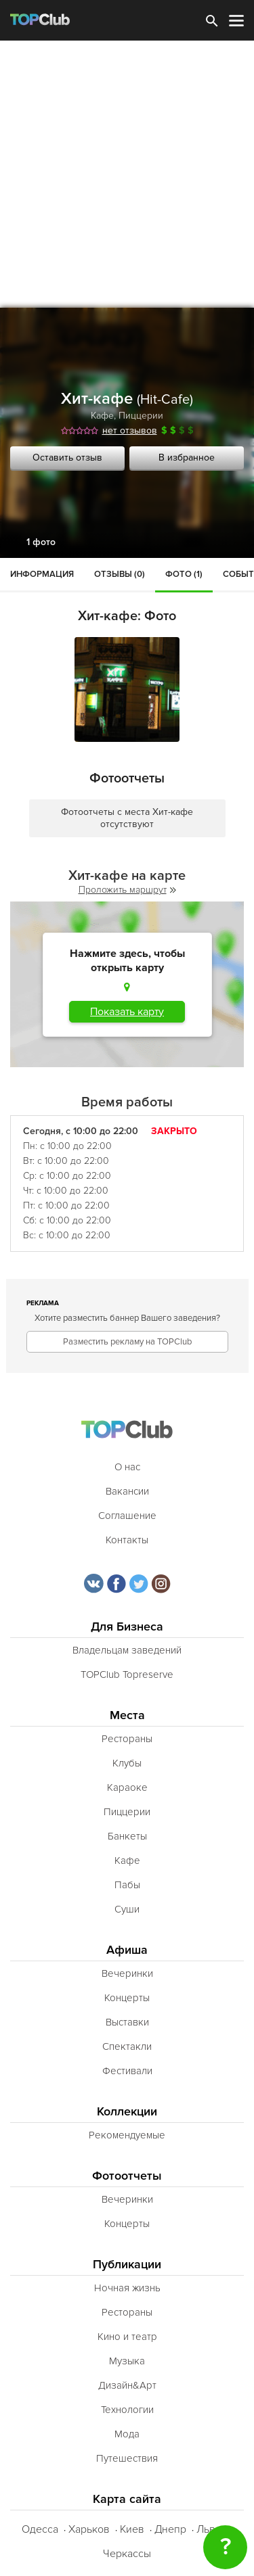 The width and height of the screenshot is (254, 2576). What do you see at coordinates (127, 1515) in the screenshot?
I see `Соглашение` at bounding box center [127, 1515].